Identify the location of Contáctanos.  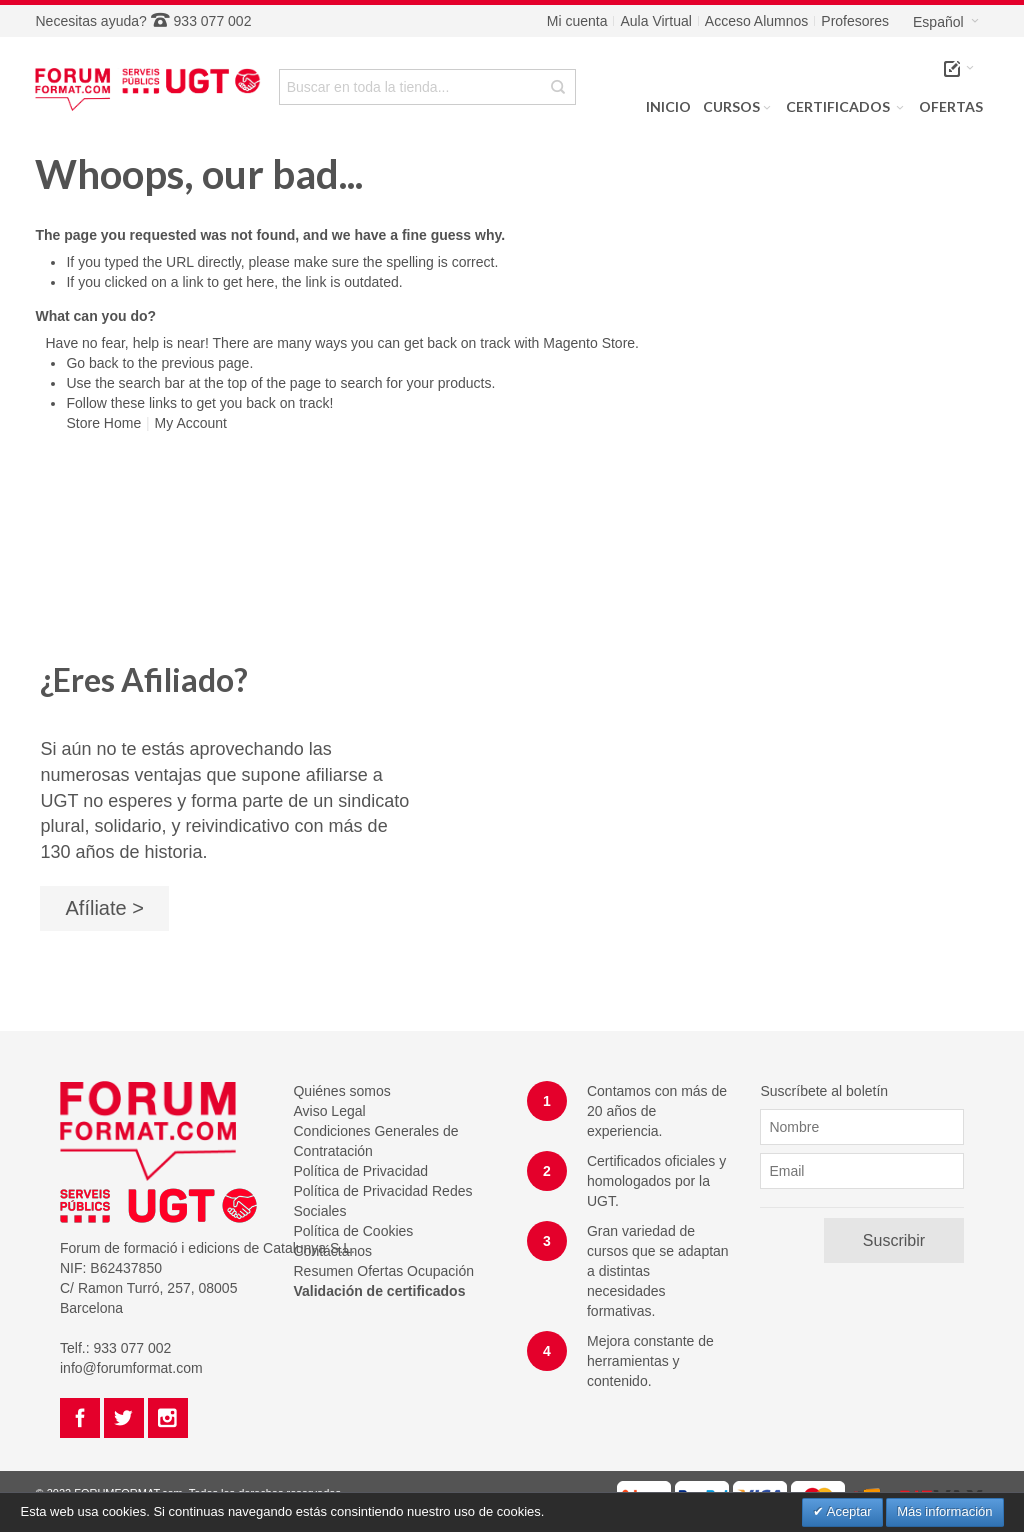
(332, 1251).